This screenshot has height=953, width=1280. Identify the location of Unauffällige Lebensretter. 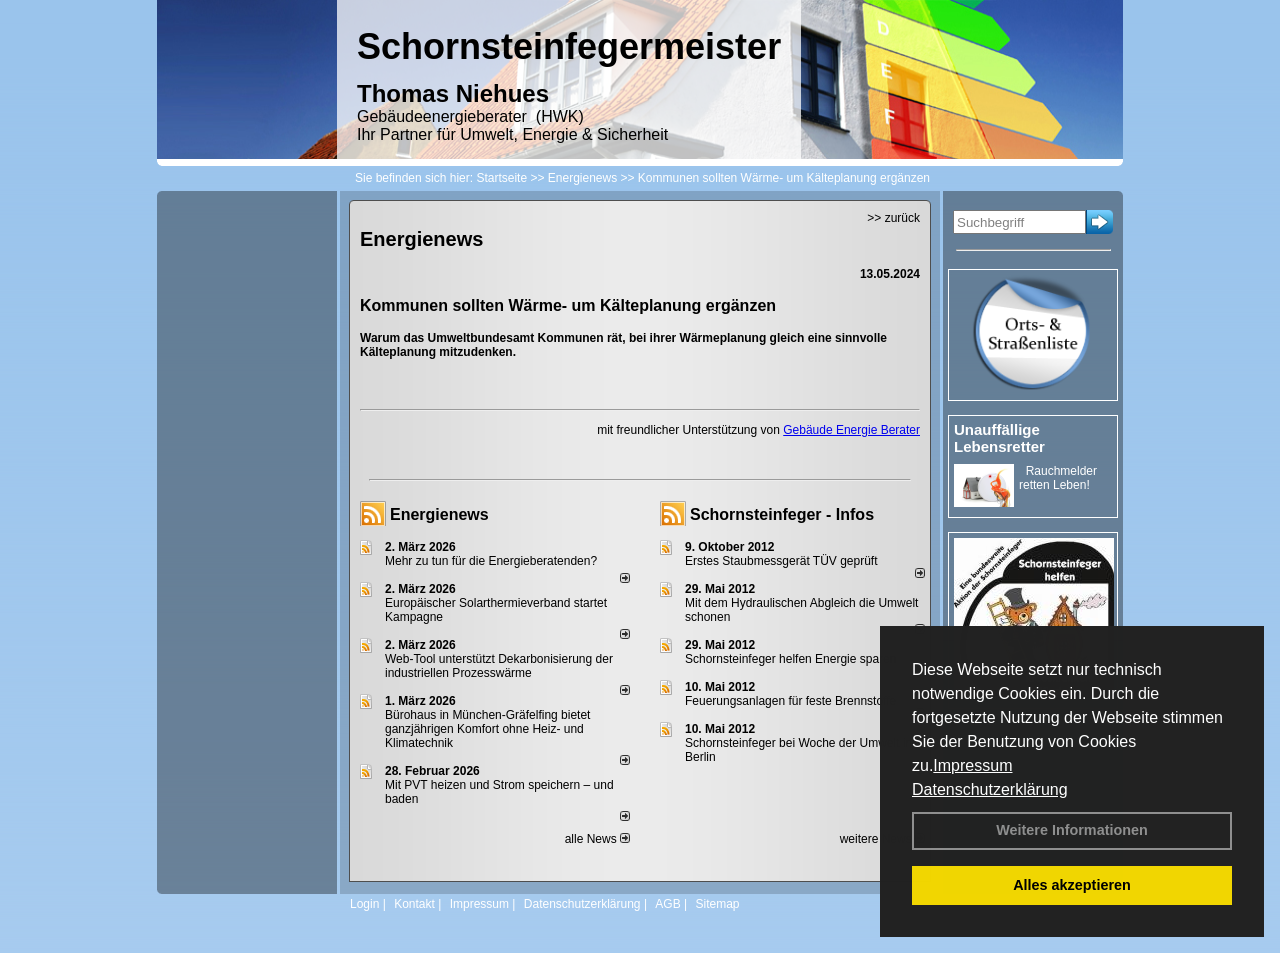
(999, 438).